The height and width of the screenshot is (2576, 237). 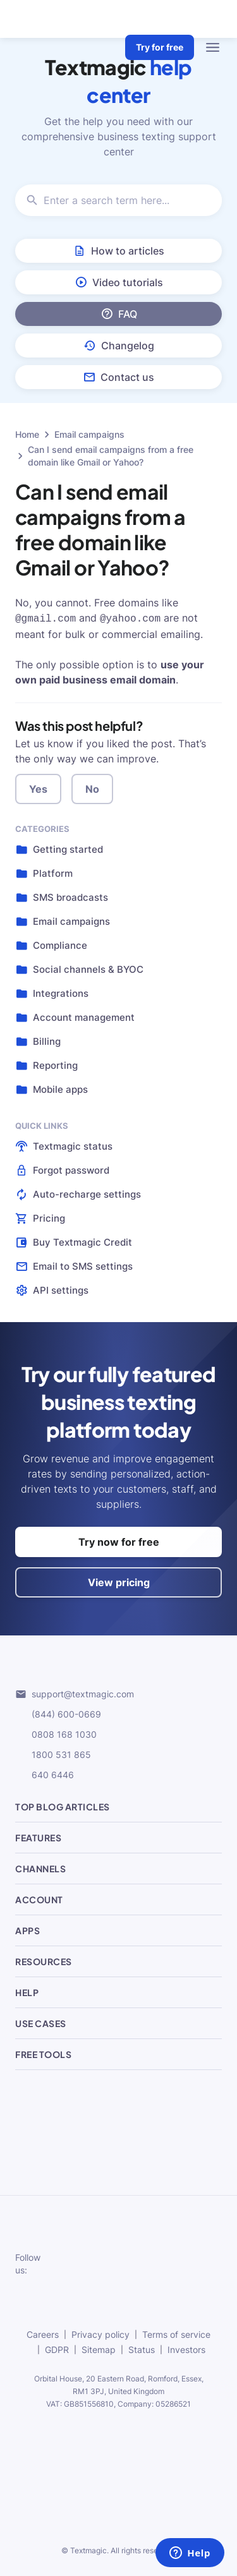 I want to click on Investors, so click(x=186, y=2348).